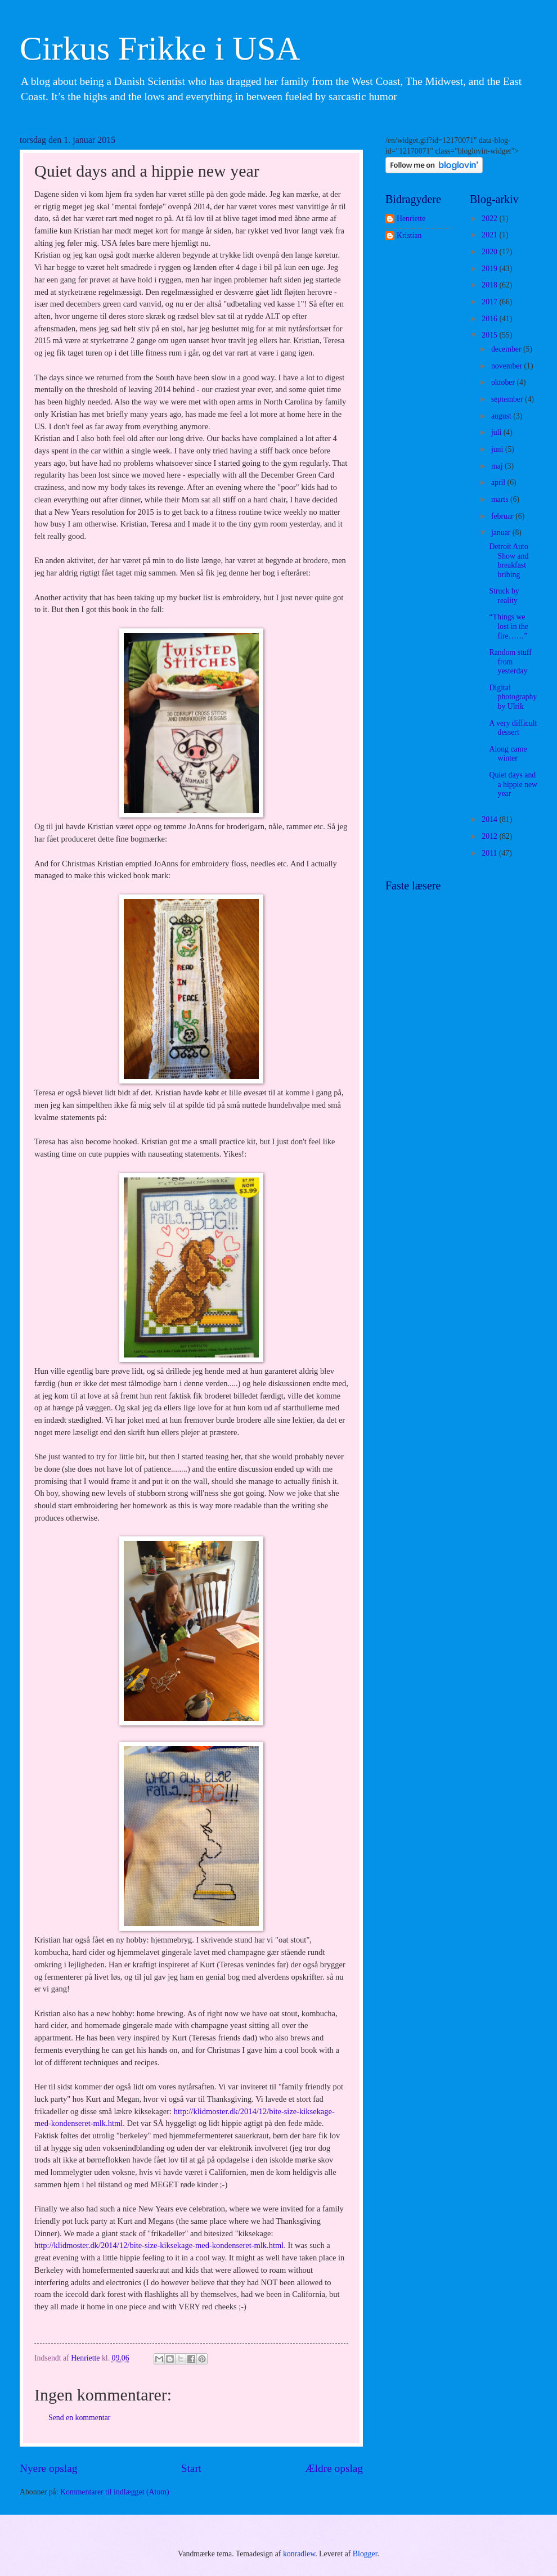 Image resolution: width=557 pixels, height=2576 pixels. Describe the element at coordinates (191, 2468) in the screenshot. I see `Start` at that location.